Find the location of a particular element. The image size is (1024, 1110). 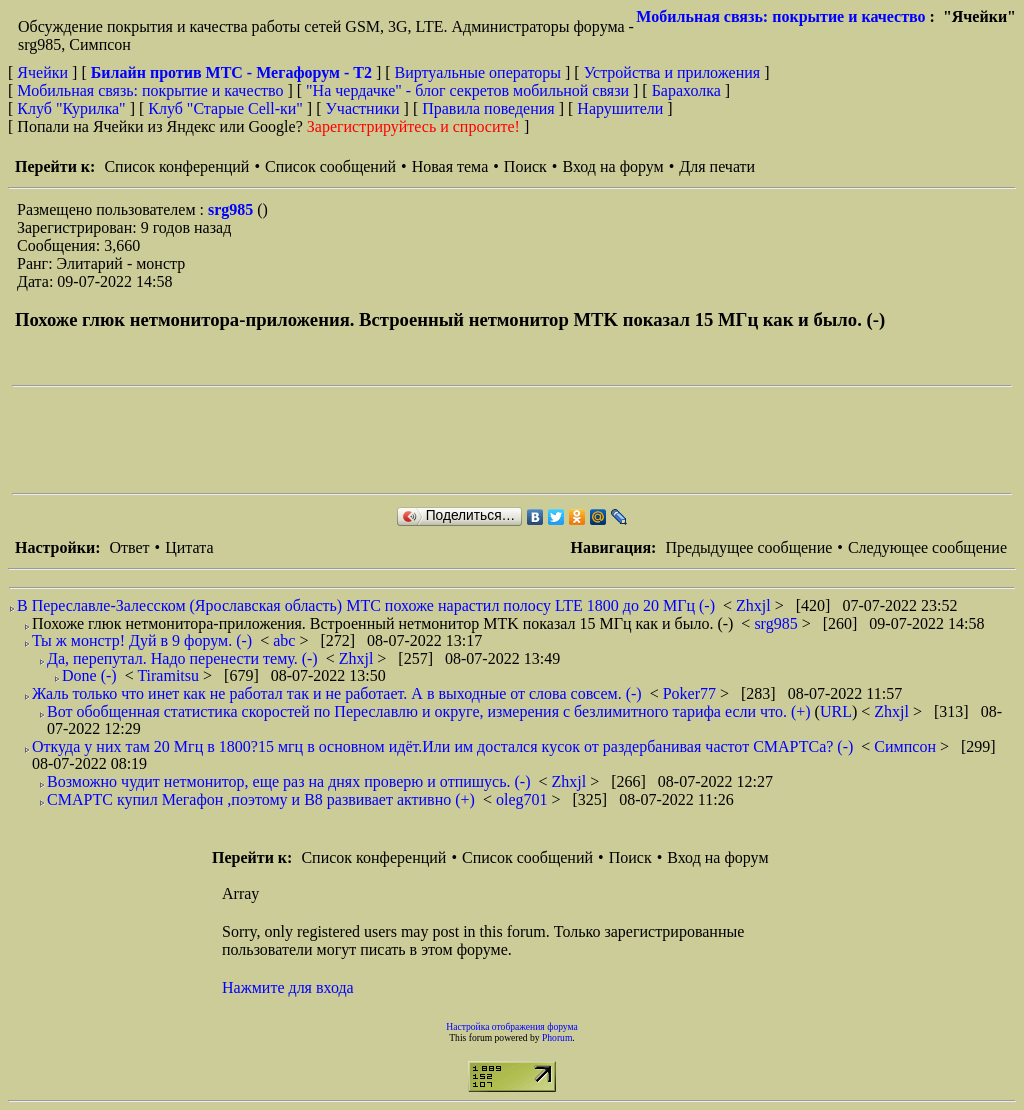

Список сообщений is located at coordinates (330, 166).